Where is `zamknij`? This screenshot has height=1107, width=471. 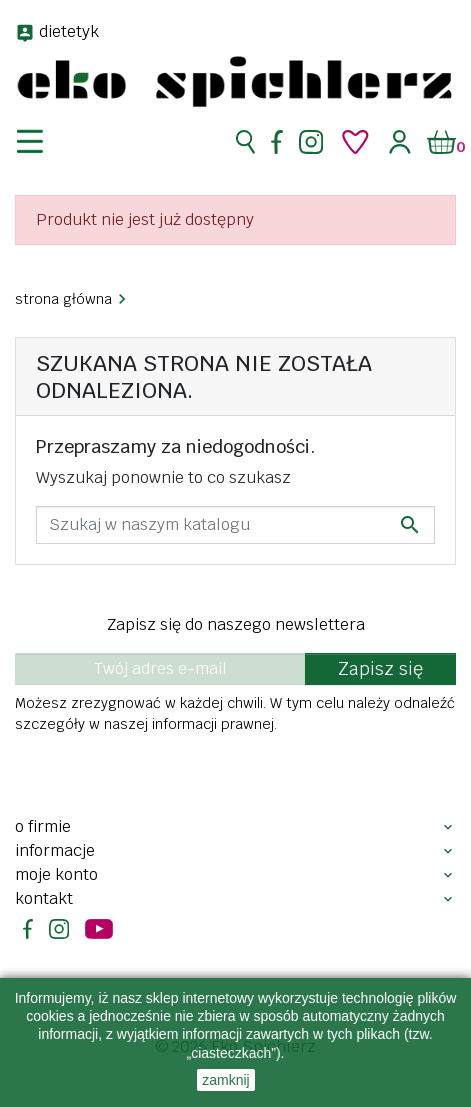 zamknij is located at coordinates (225, 1080).